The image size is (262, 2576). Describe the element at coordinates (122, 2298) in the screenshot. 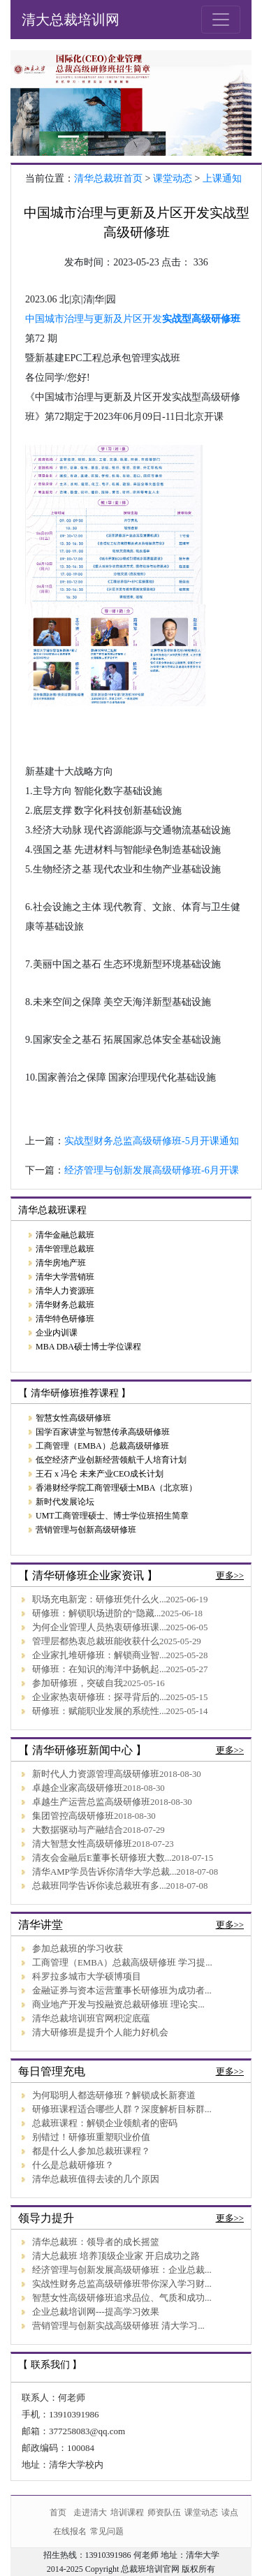

I see `智慧女性高级研修班追求品位、气质和成功...` at that location.